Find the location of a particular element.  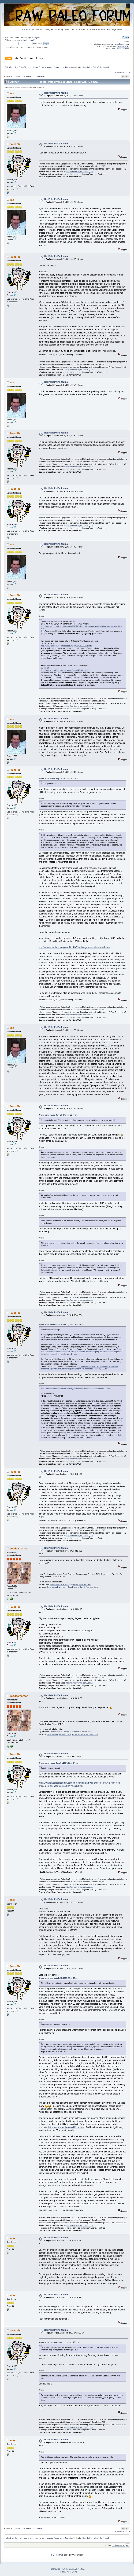

Cure Manual is located at coordinates (52, 1587).